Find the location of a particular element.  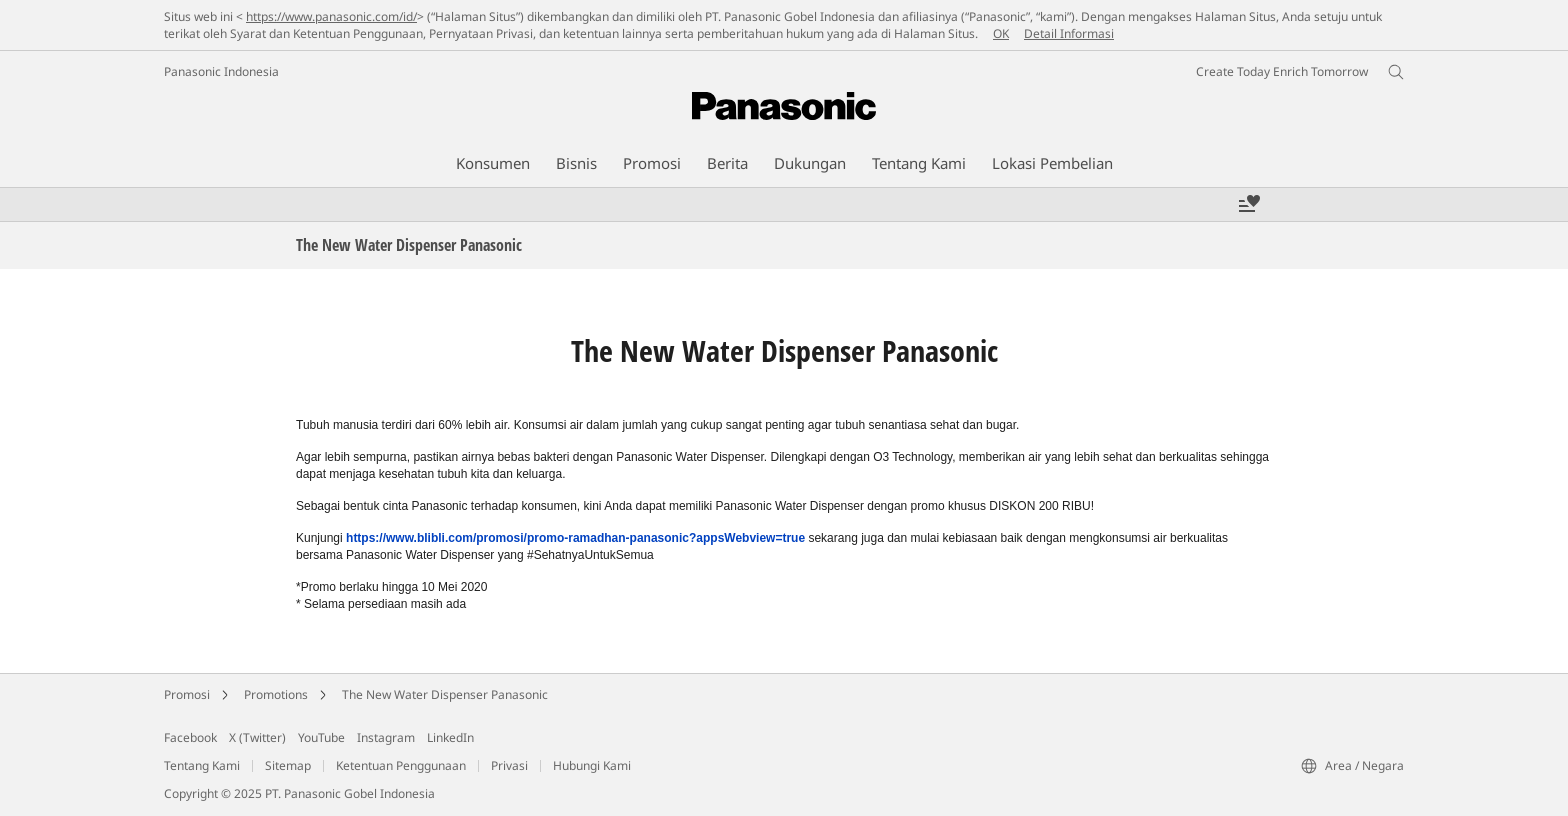

YouTube is located at coordinates (321, 737).